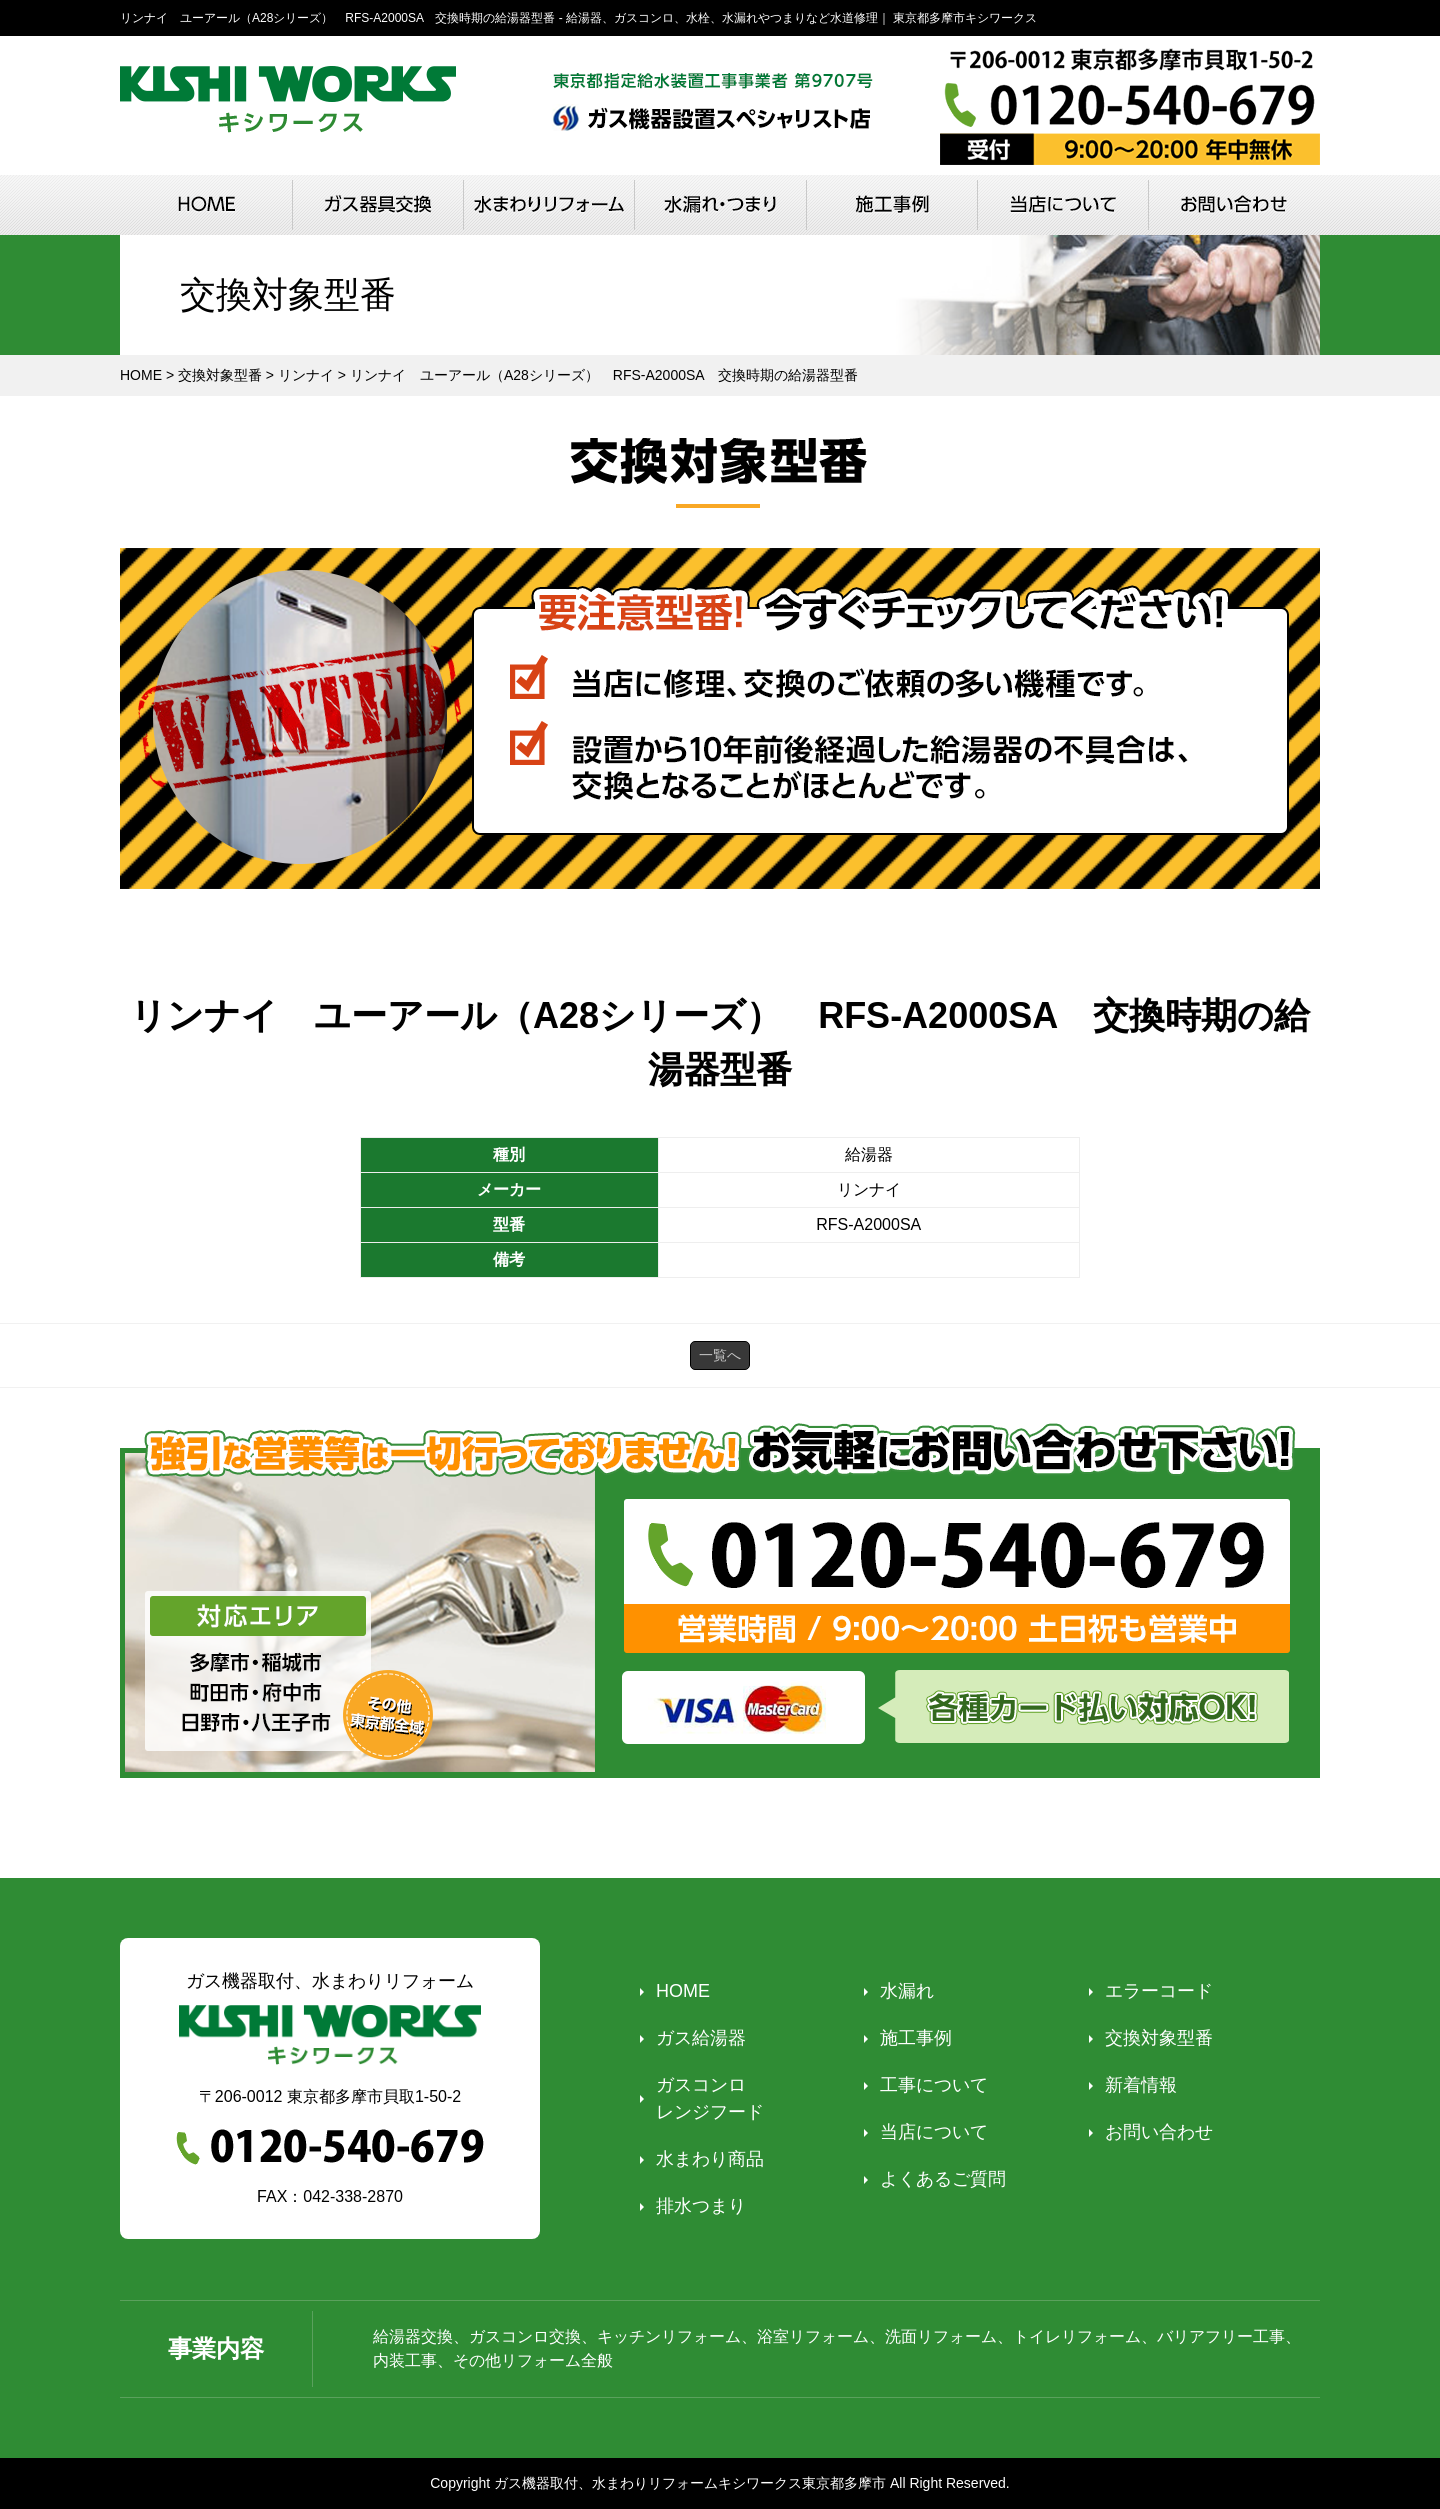  What do you see at coordinates (683, 1991) in the screenshot?
I see `HOME` at bounding box center [683, 1991].